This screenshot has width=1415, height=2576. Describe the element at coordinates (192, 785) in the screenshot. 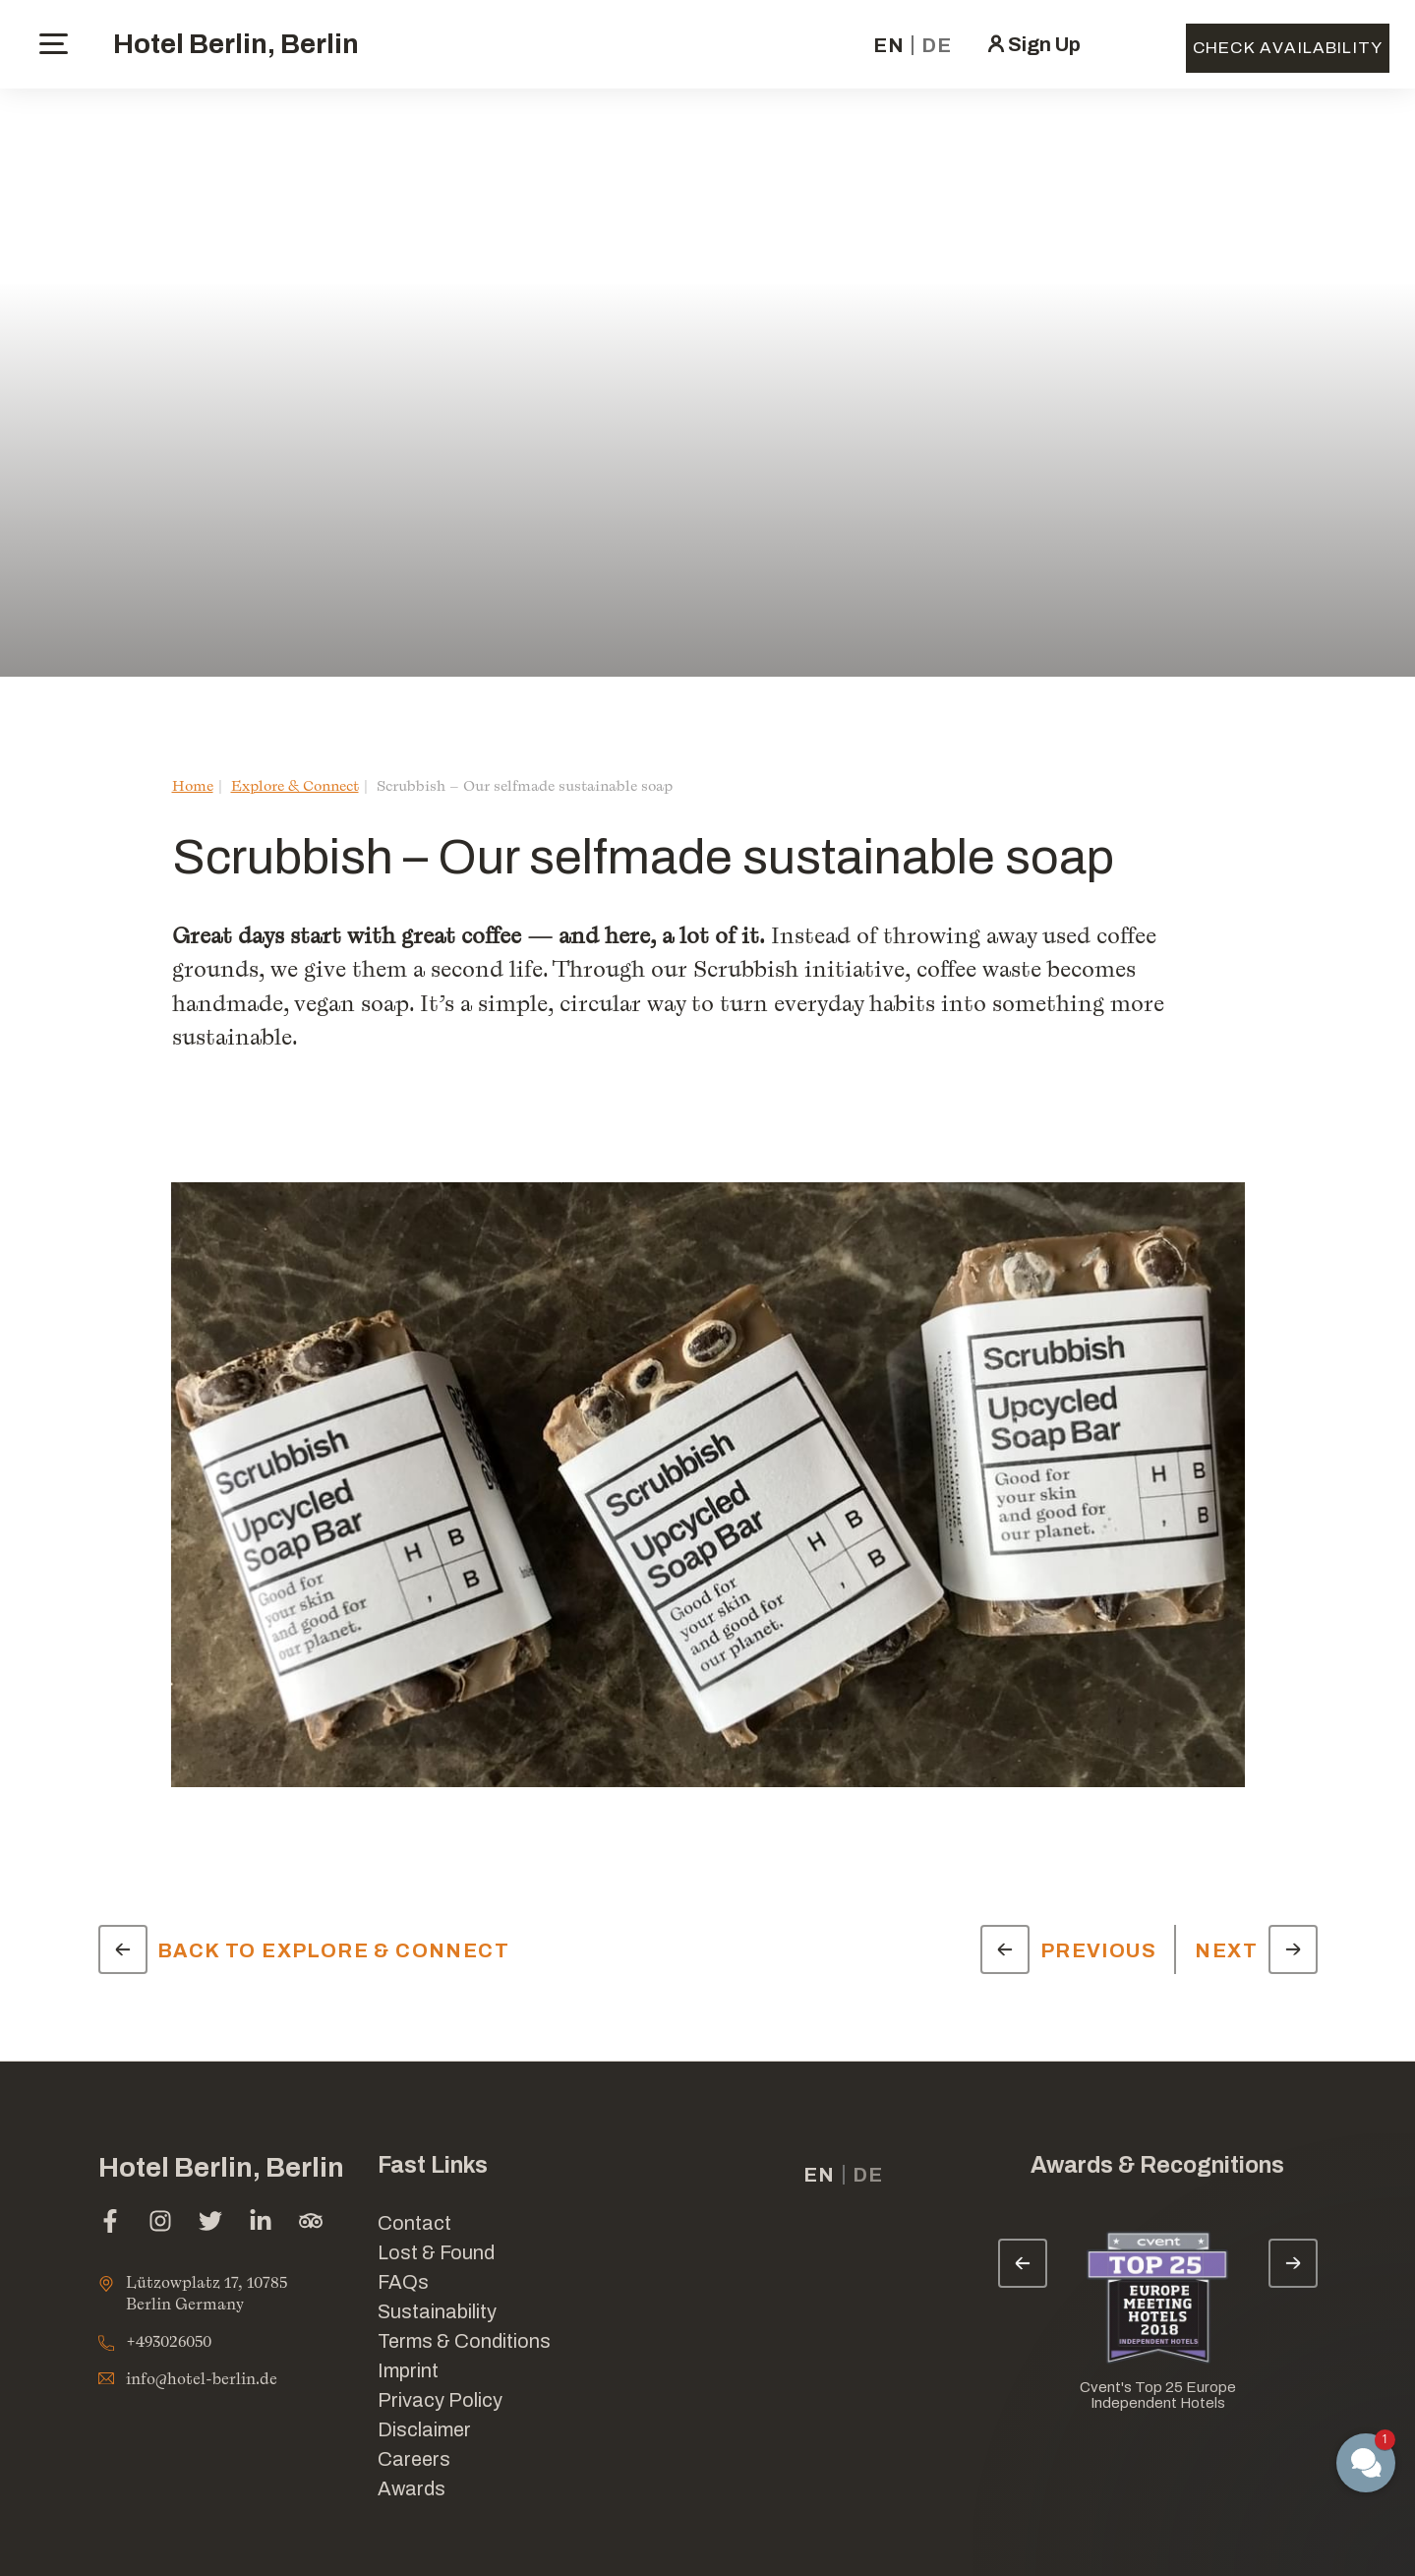

I see `Home` at that location.